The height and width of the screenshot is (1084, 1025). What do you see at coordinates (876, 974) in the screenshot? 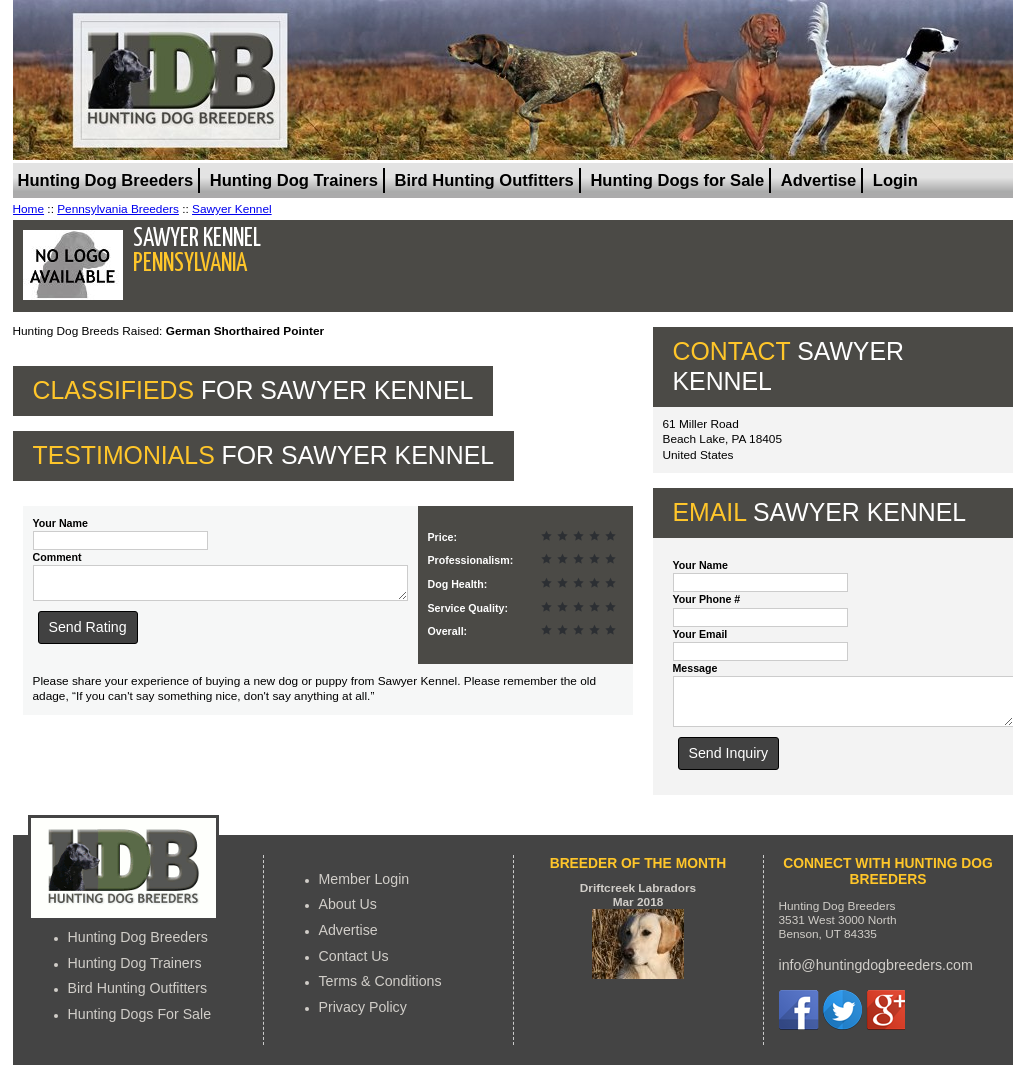
I see `info@huntingdogbreeders.com` at bounding box center [876, 974].